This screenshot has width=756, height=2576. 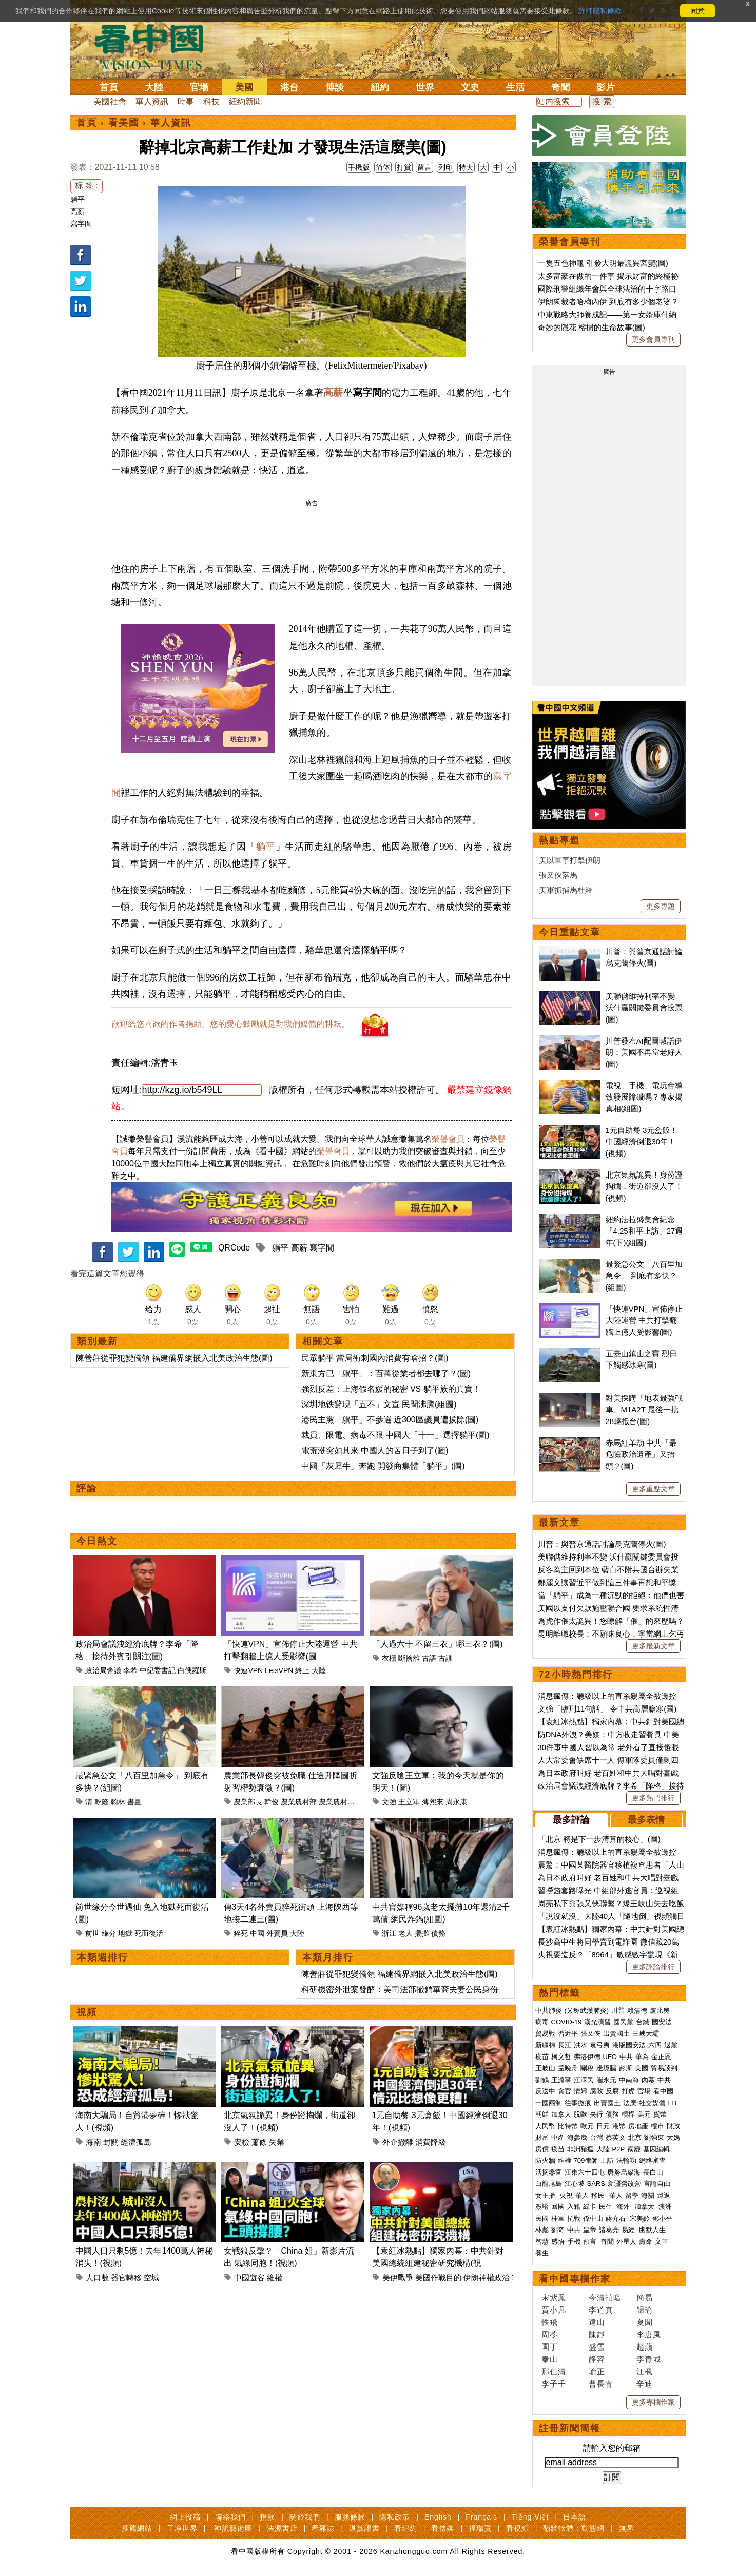 What do you see at coordinates (573, 2218) in the screenshot?
I see `抗戰` at bounding box center [573, 2218].